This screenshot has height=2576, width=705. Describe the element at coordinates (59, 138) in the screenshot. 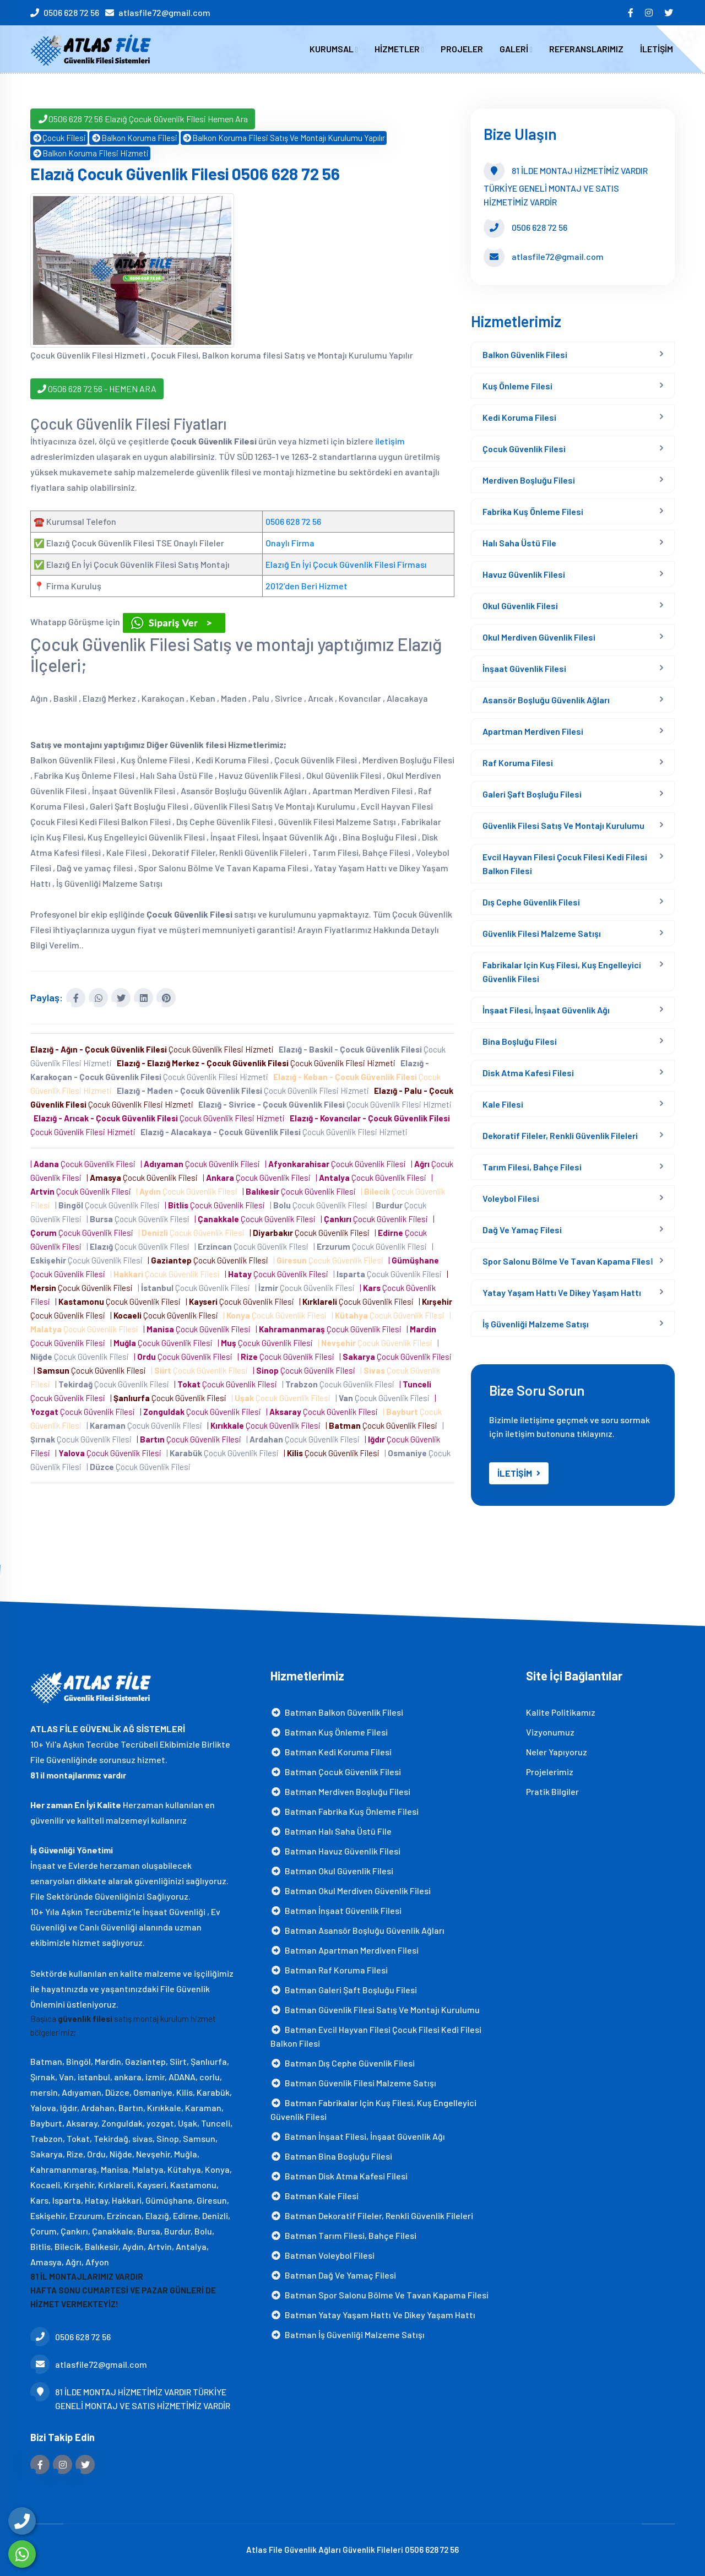

I see `Çocuk Filesi` at that location.